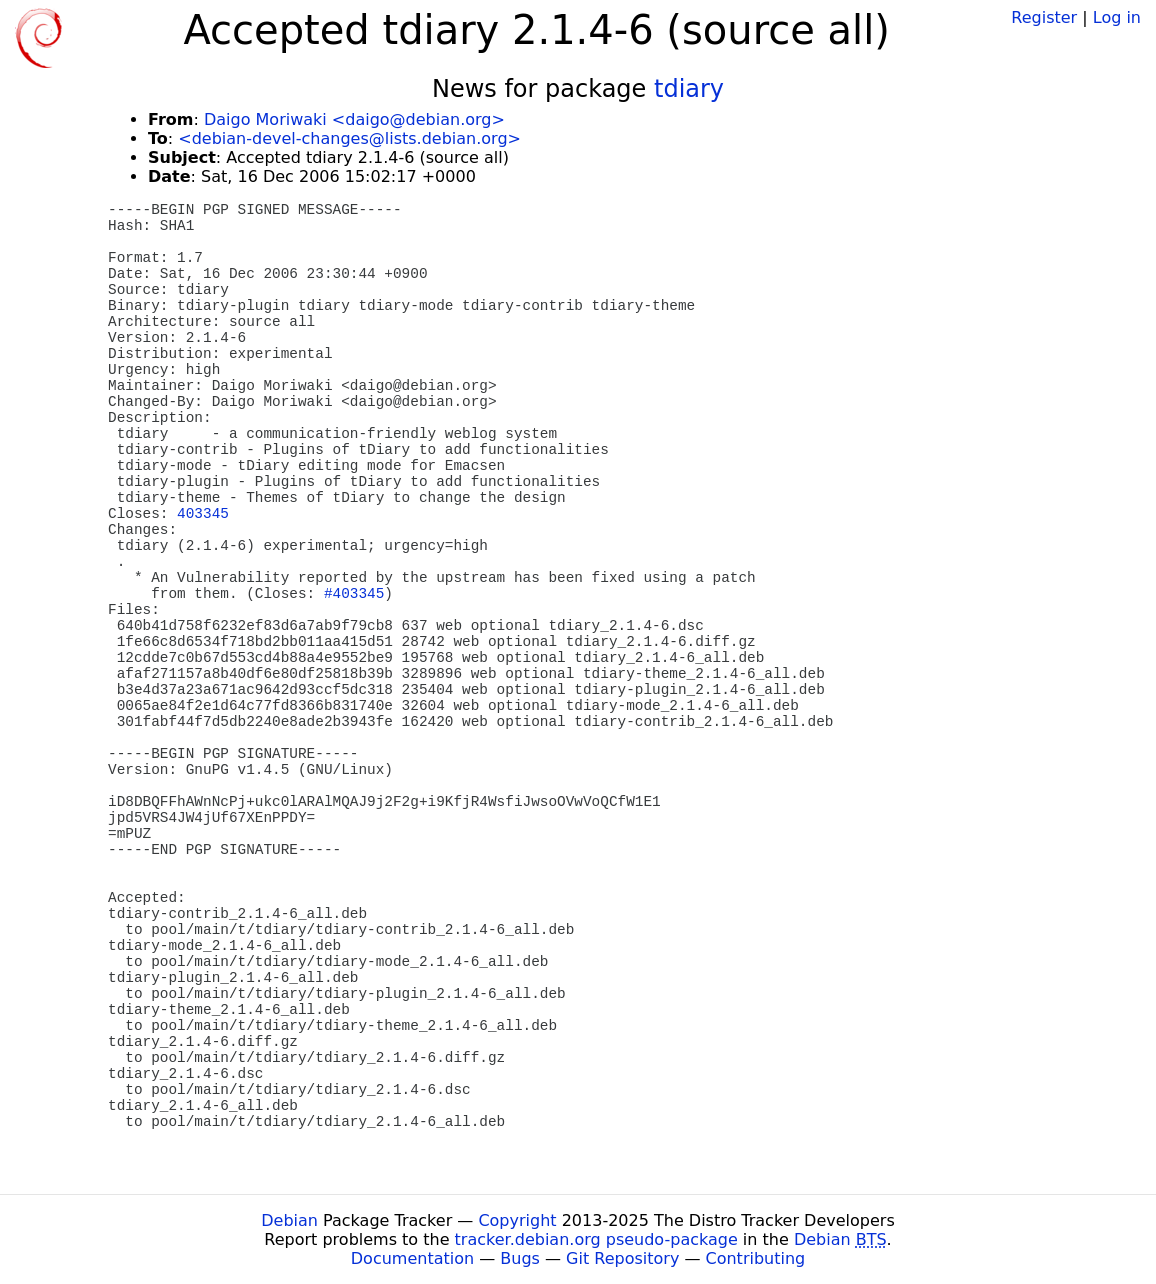 This screenshot has width=1156, height=1284. I want to click on #403345, so click(354, 594).